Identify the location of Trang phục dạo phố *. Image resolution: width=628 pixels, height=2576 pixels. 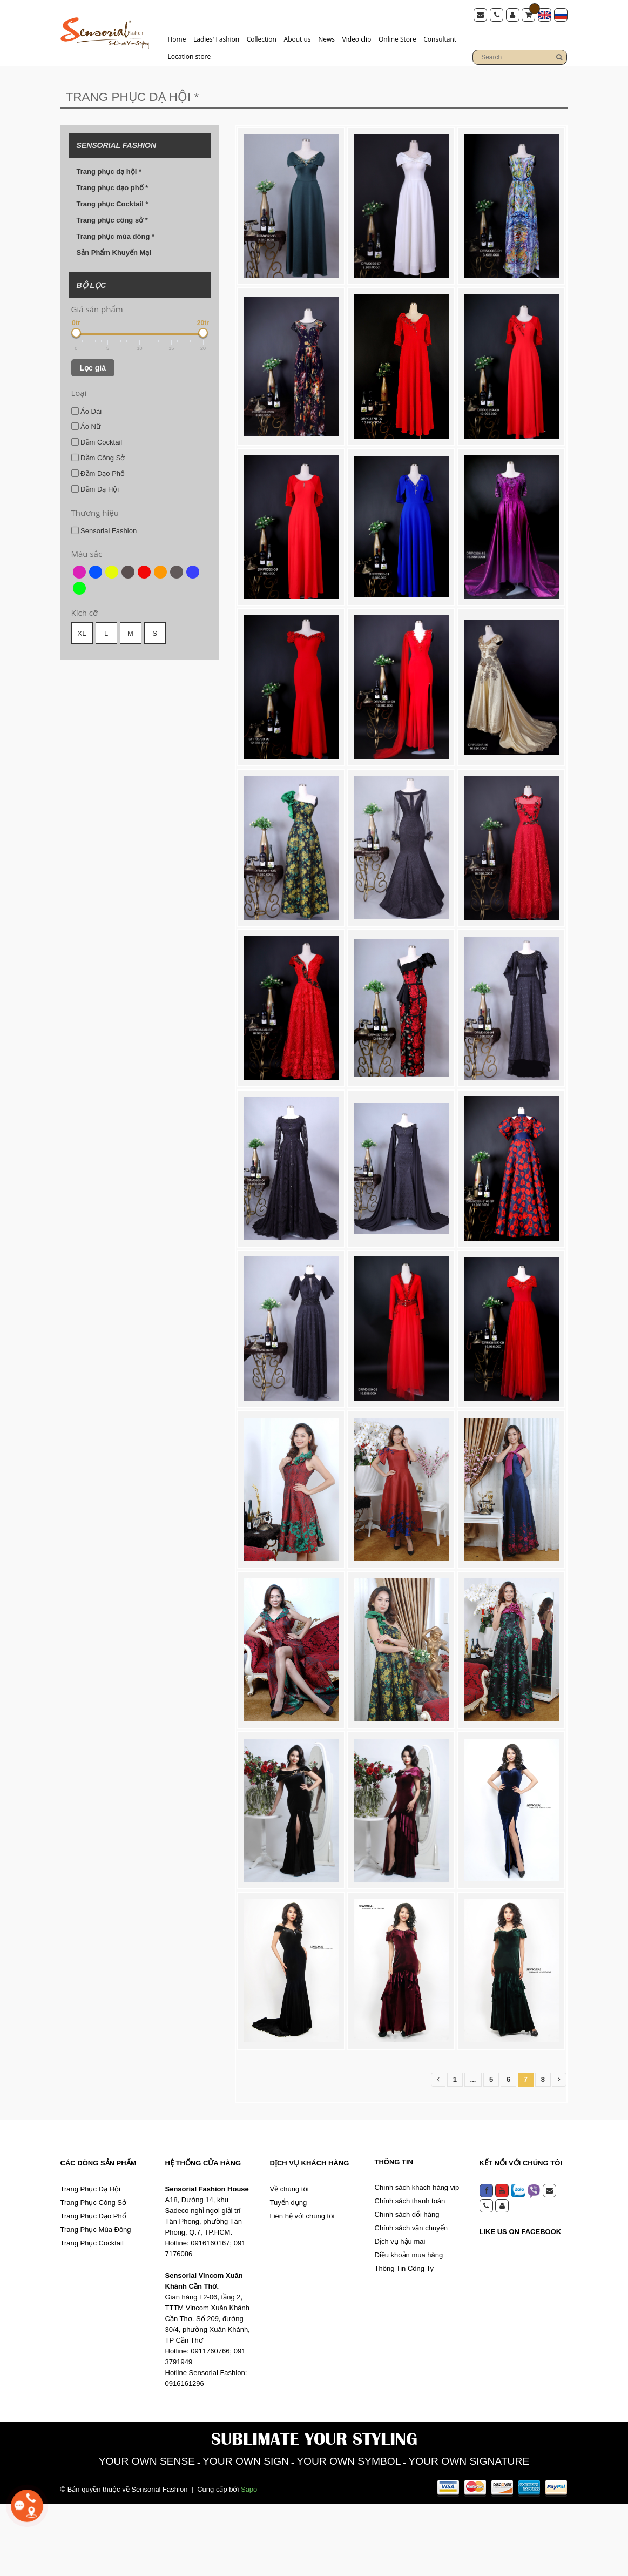
(112, 188).